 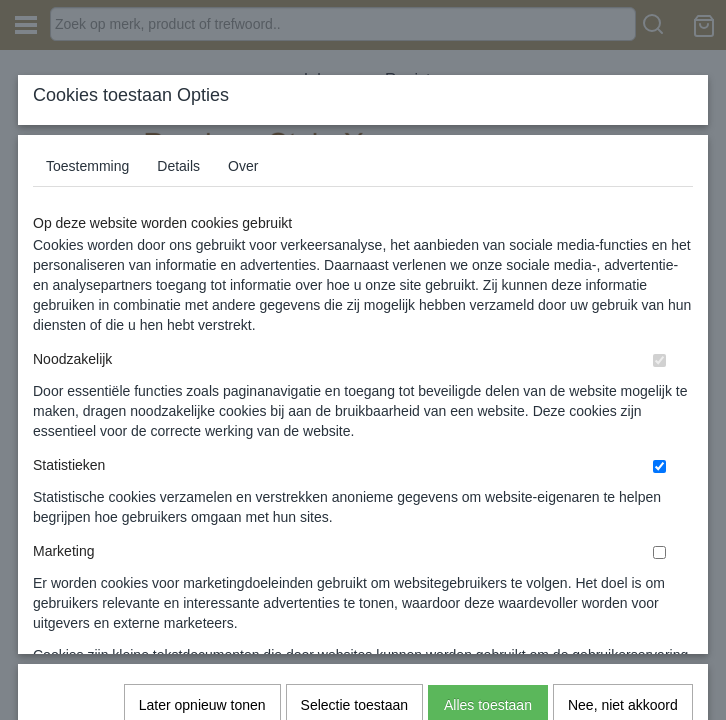 I want to click on [switch], so click(x=659, y=360).